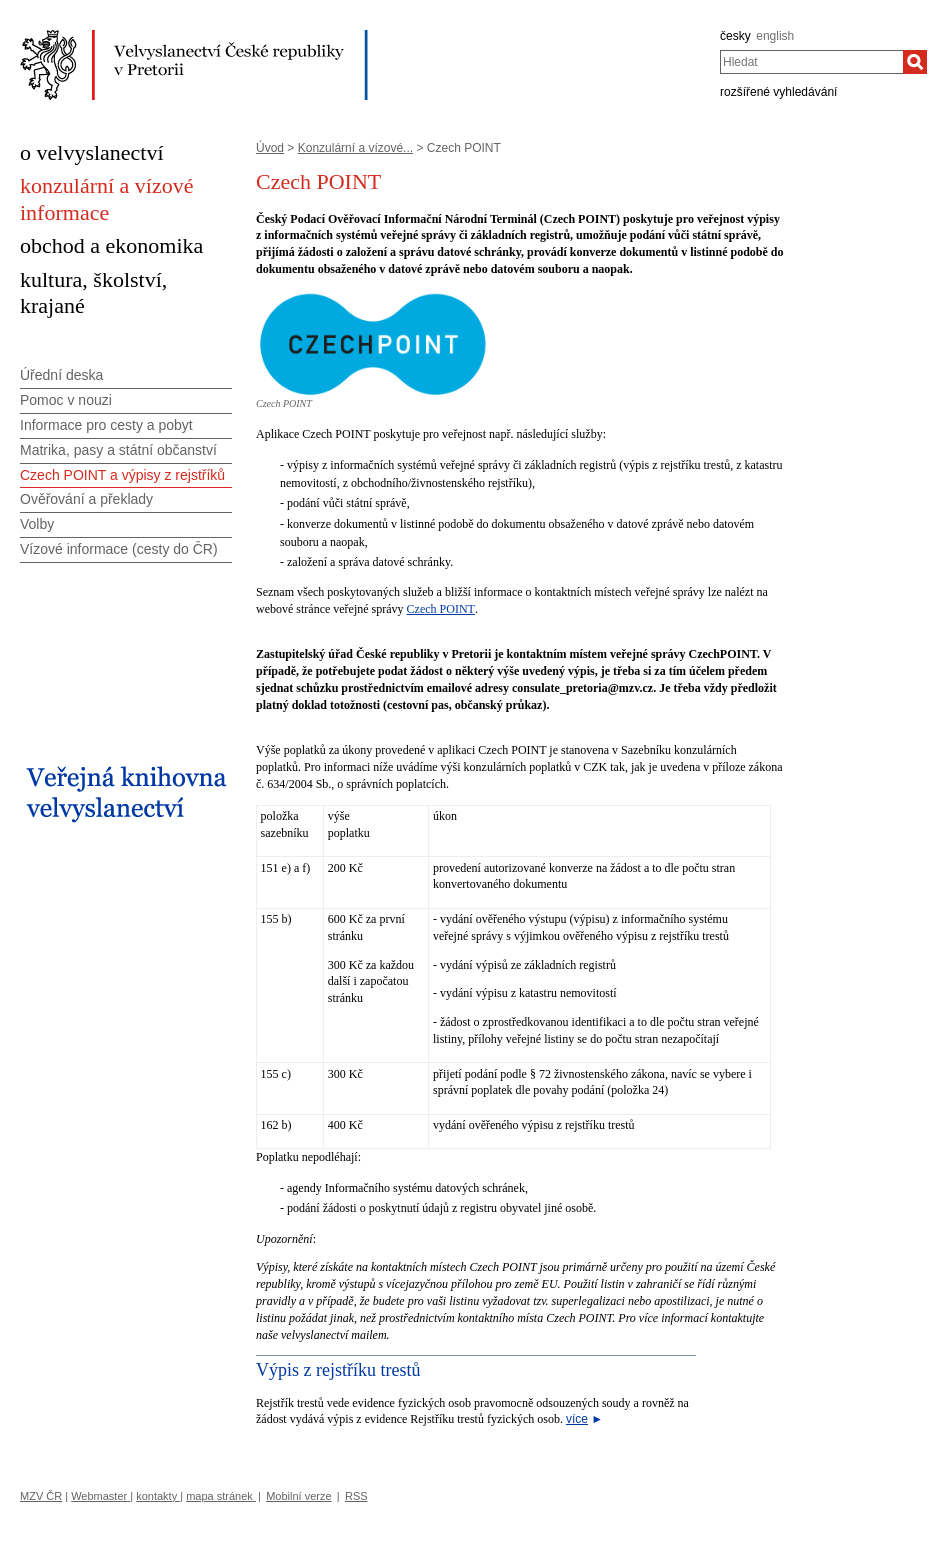  What do you see at coordinates (811, 62) in the screenshot?
I see `[combobox]` at bounding box center [811, 62].